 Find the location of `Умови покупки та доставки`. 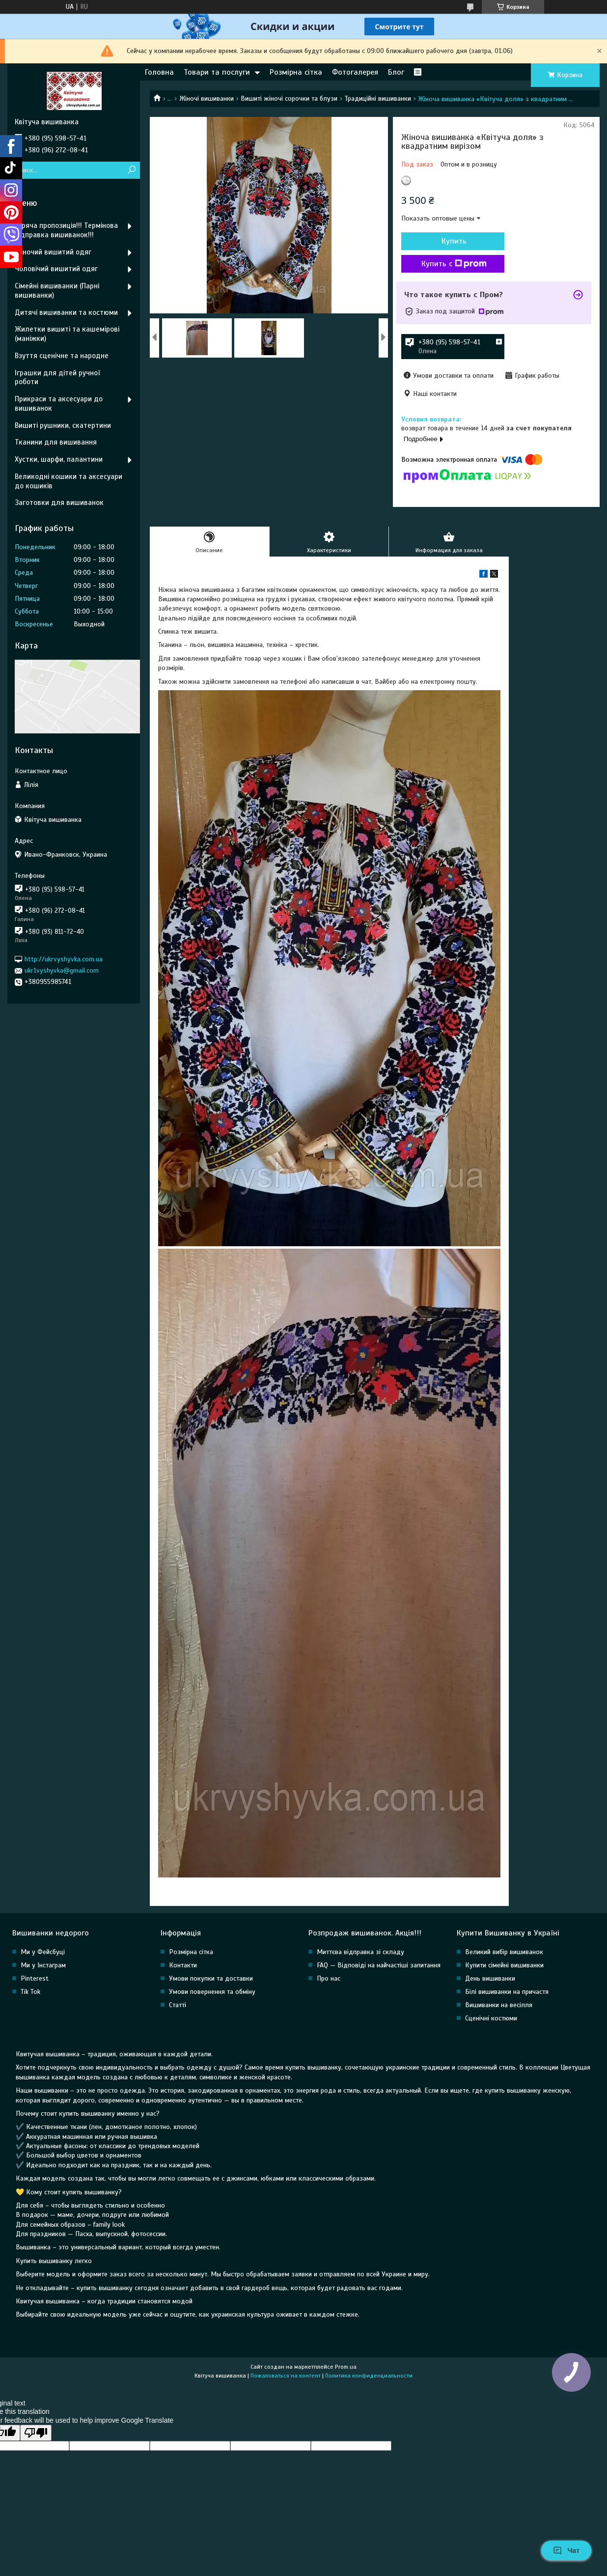

Умови покупки та доставки is located at coordinates (211, 1978).